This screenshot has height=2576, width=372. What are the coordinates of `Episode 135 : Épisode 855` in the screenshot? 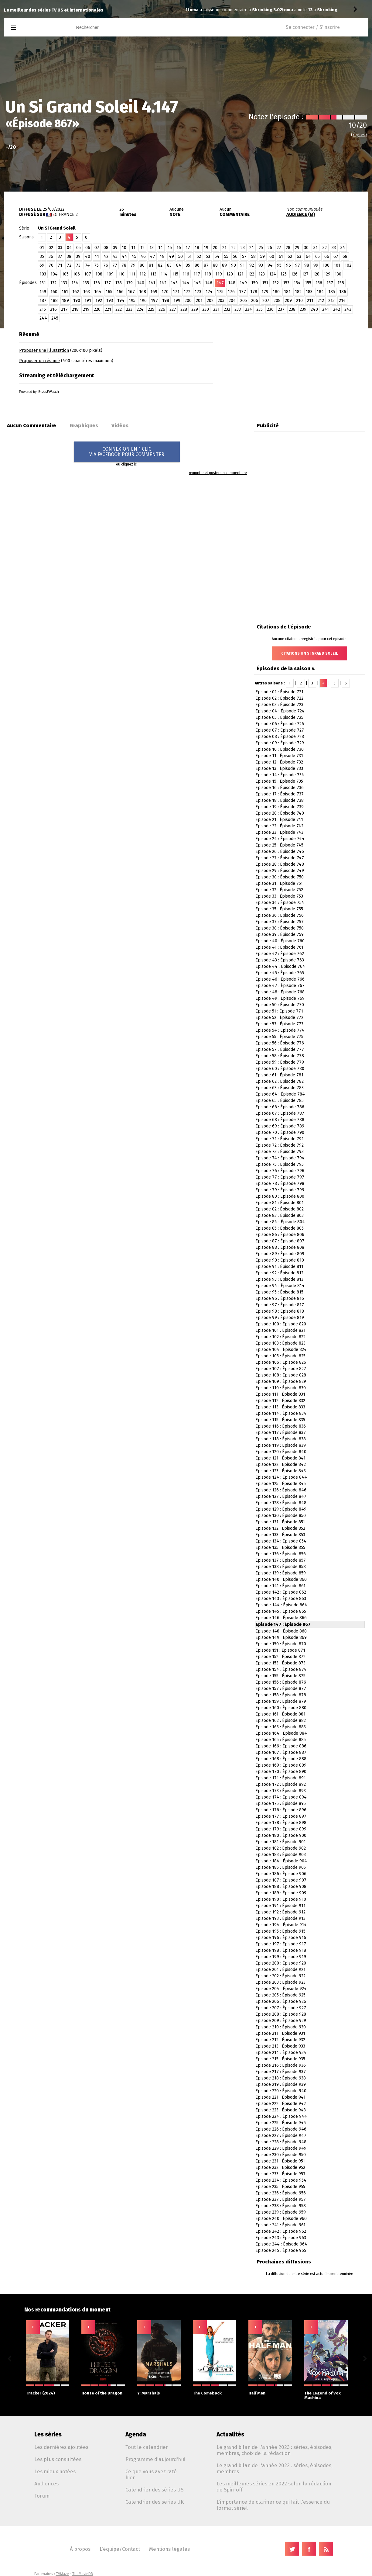 It's located at (280, 1547).